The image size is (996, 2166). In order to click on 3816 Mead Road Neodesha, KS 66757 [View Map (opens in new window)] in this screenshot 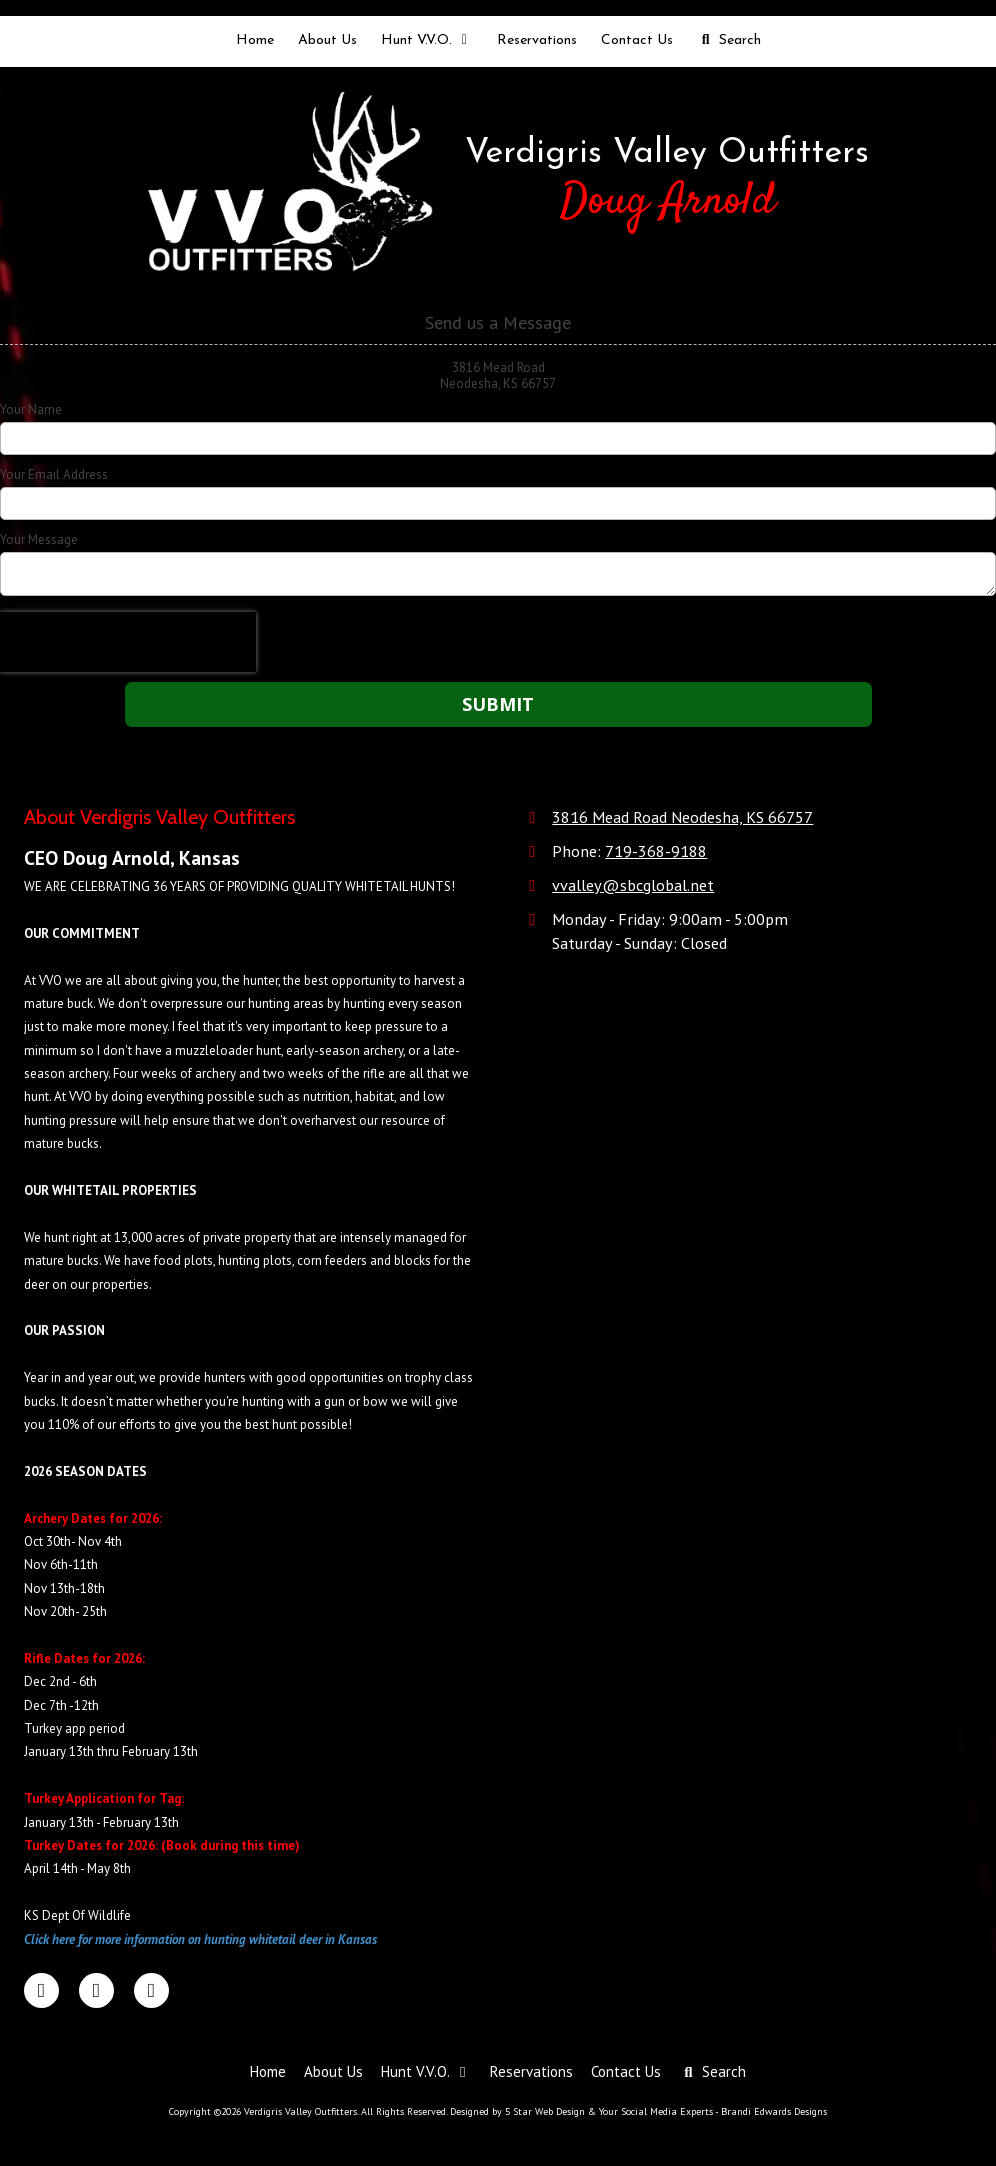, I will do `click(682, 816)`.